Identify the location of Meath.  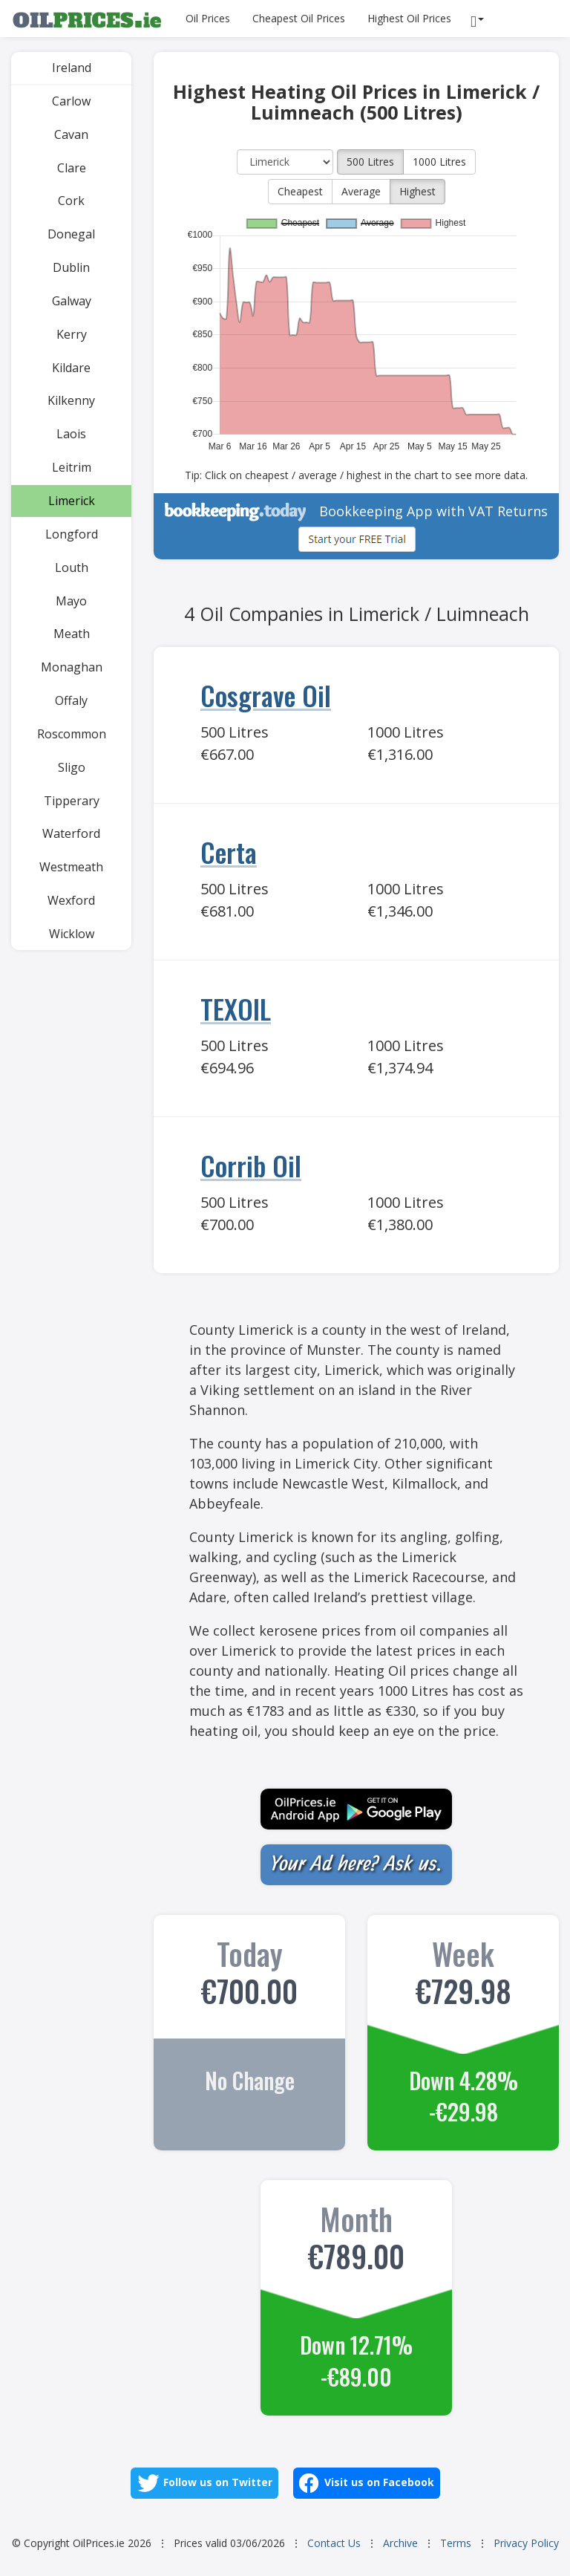
(71, 633).